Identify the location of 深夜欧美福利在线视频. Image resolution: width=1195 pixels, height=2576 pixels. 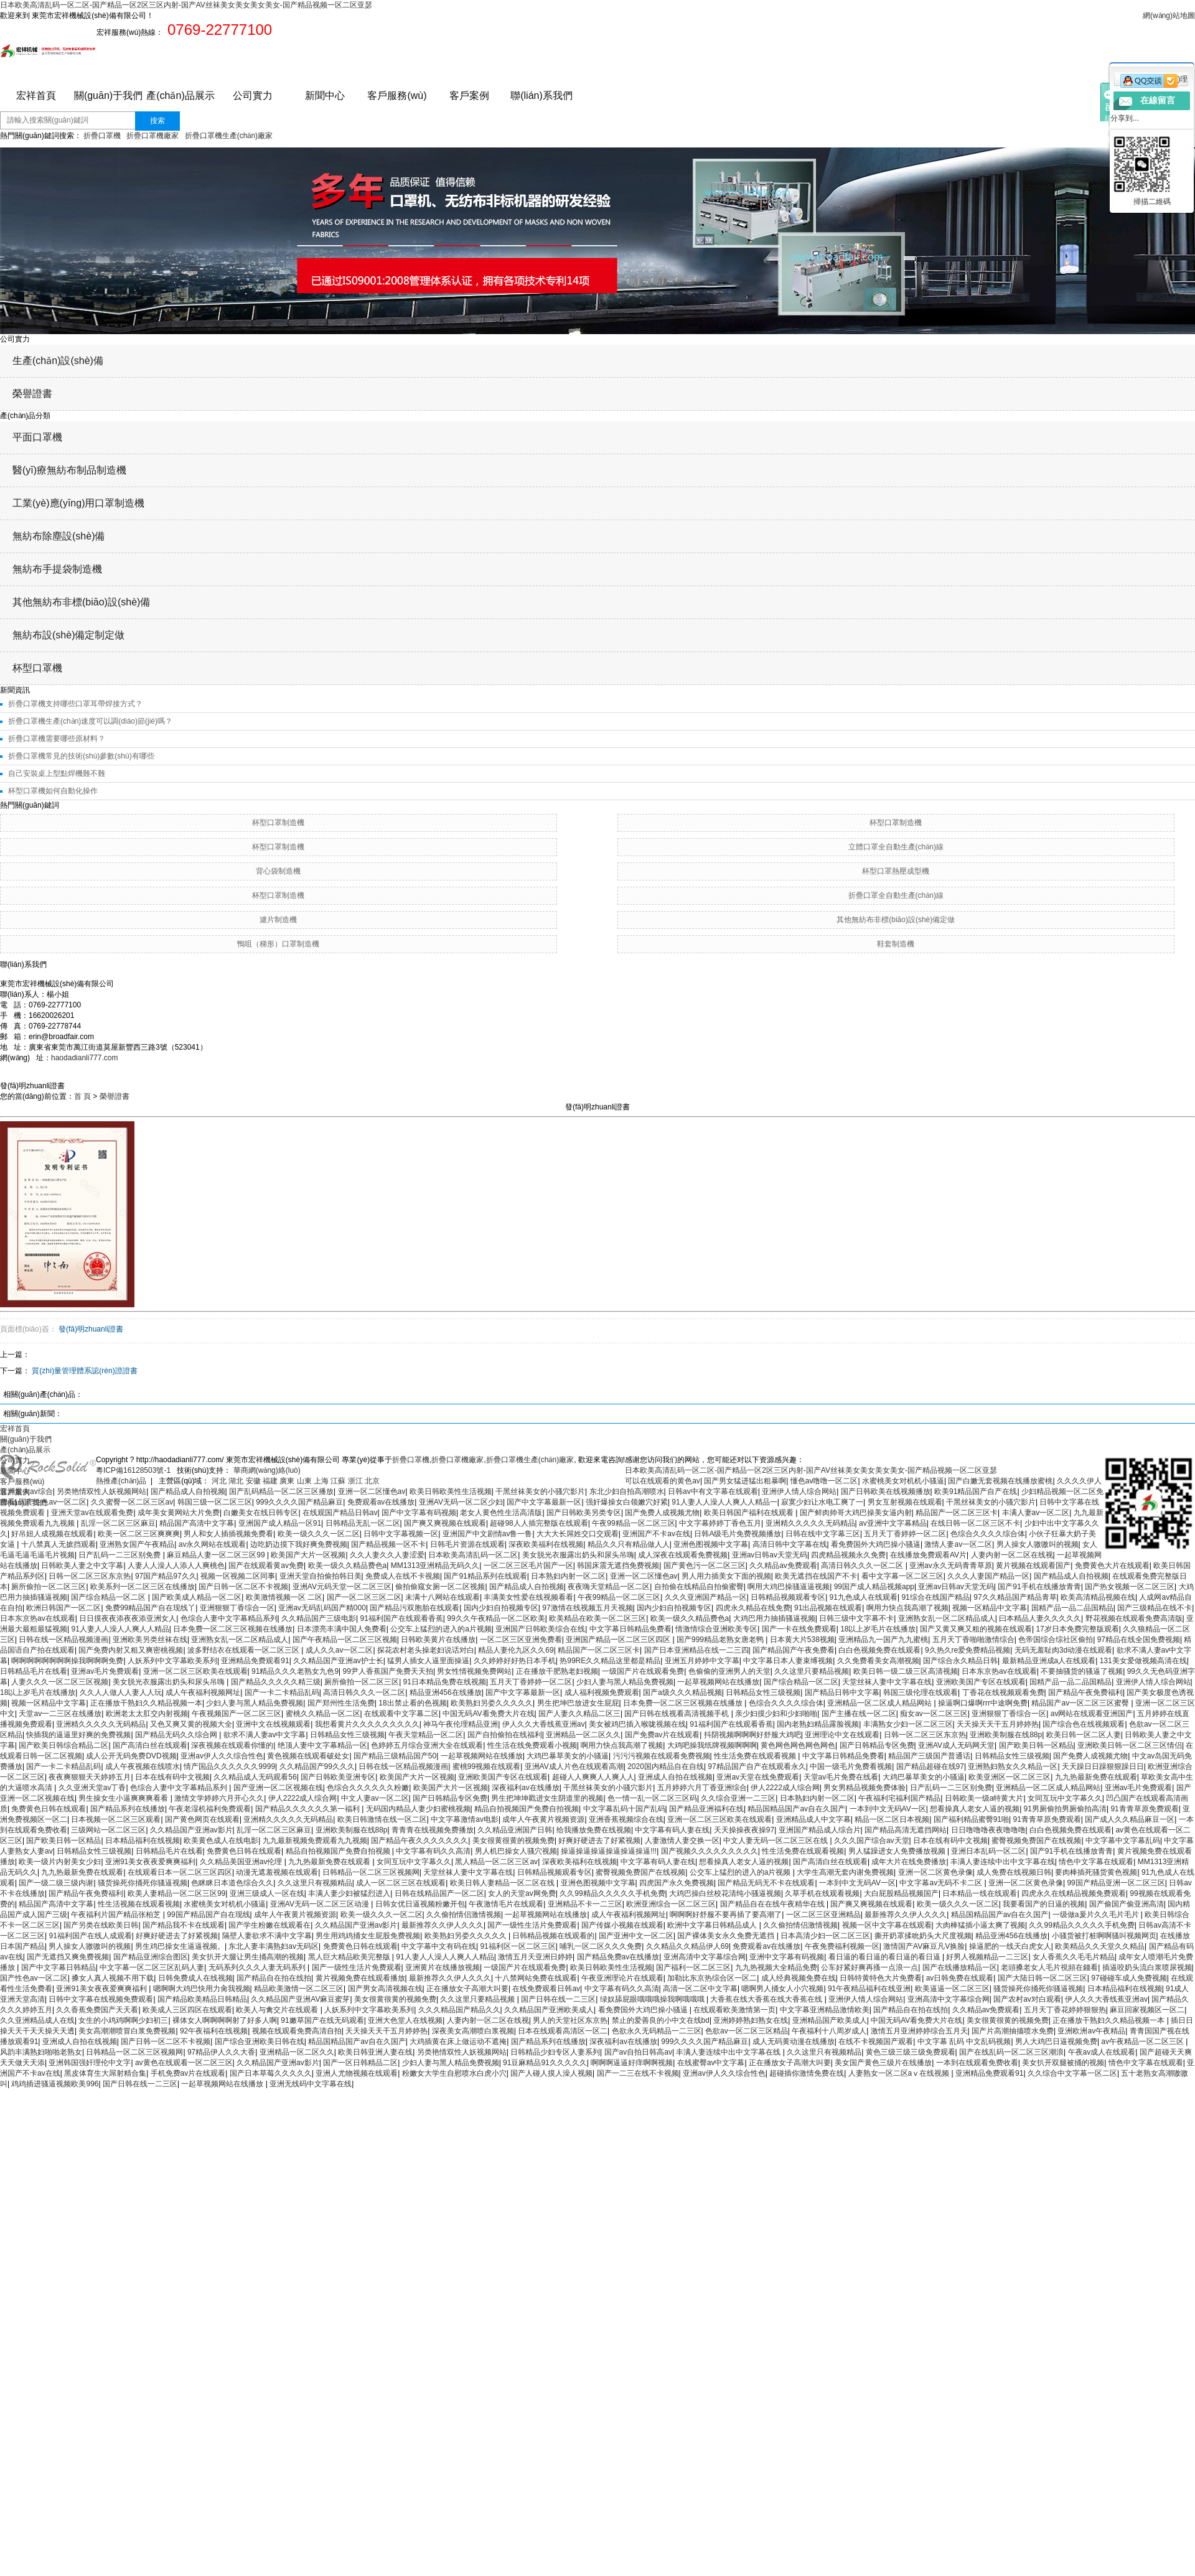
(545, 1544).